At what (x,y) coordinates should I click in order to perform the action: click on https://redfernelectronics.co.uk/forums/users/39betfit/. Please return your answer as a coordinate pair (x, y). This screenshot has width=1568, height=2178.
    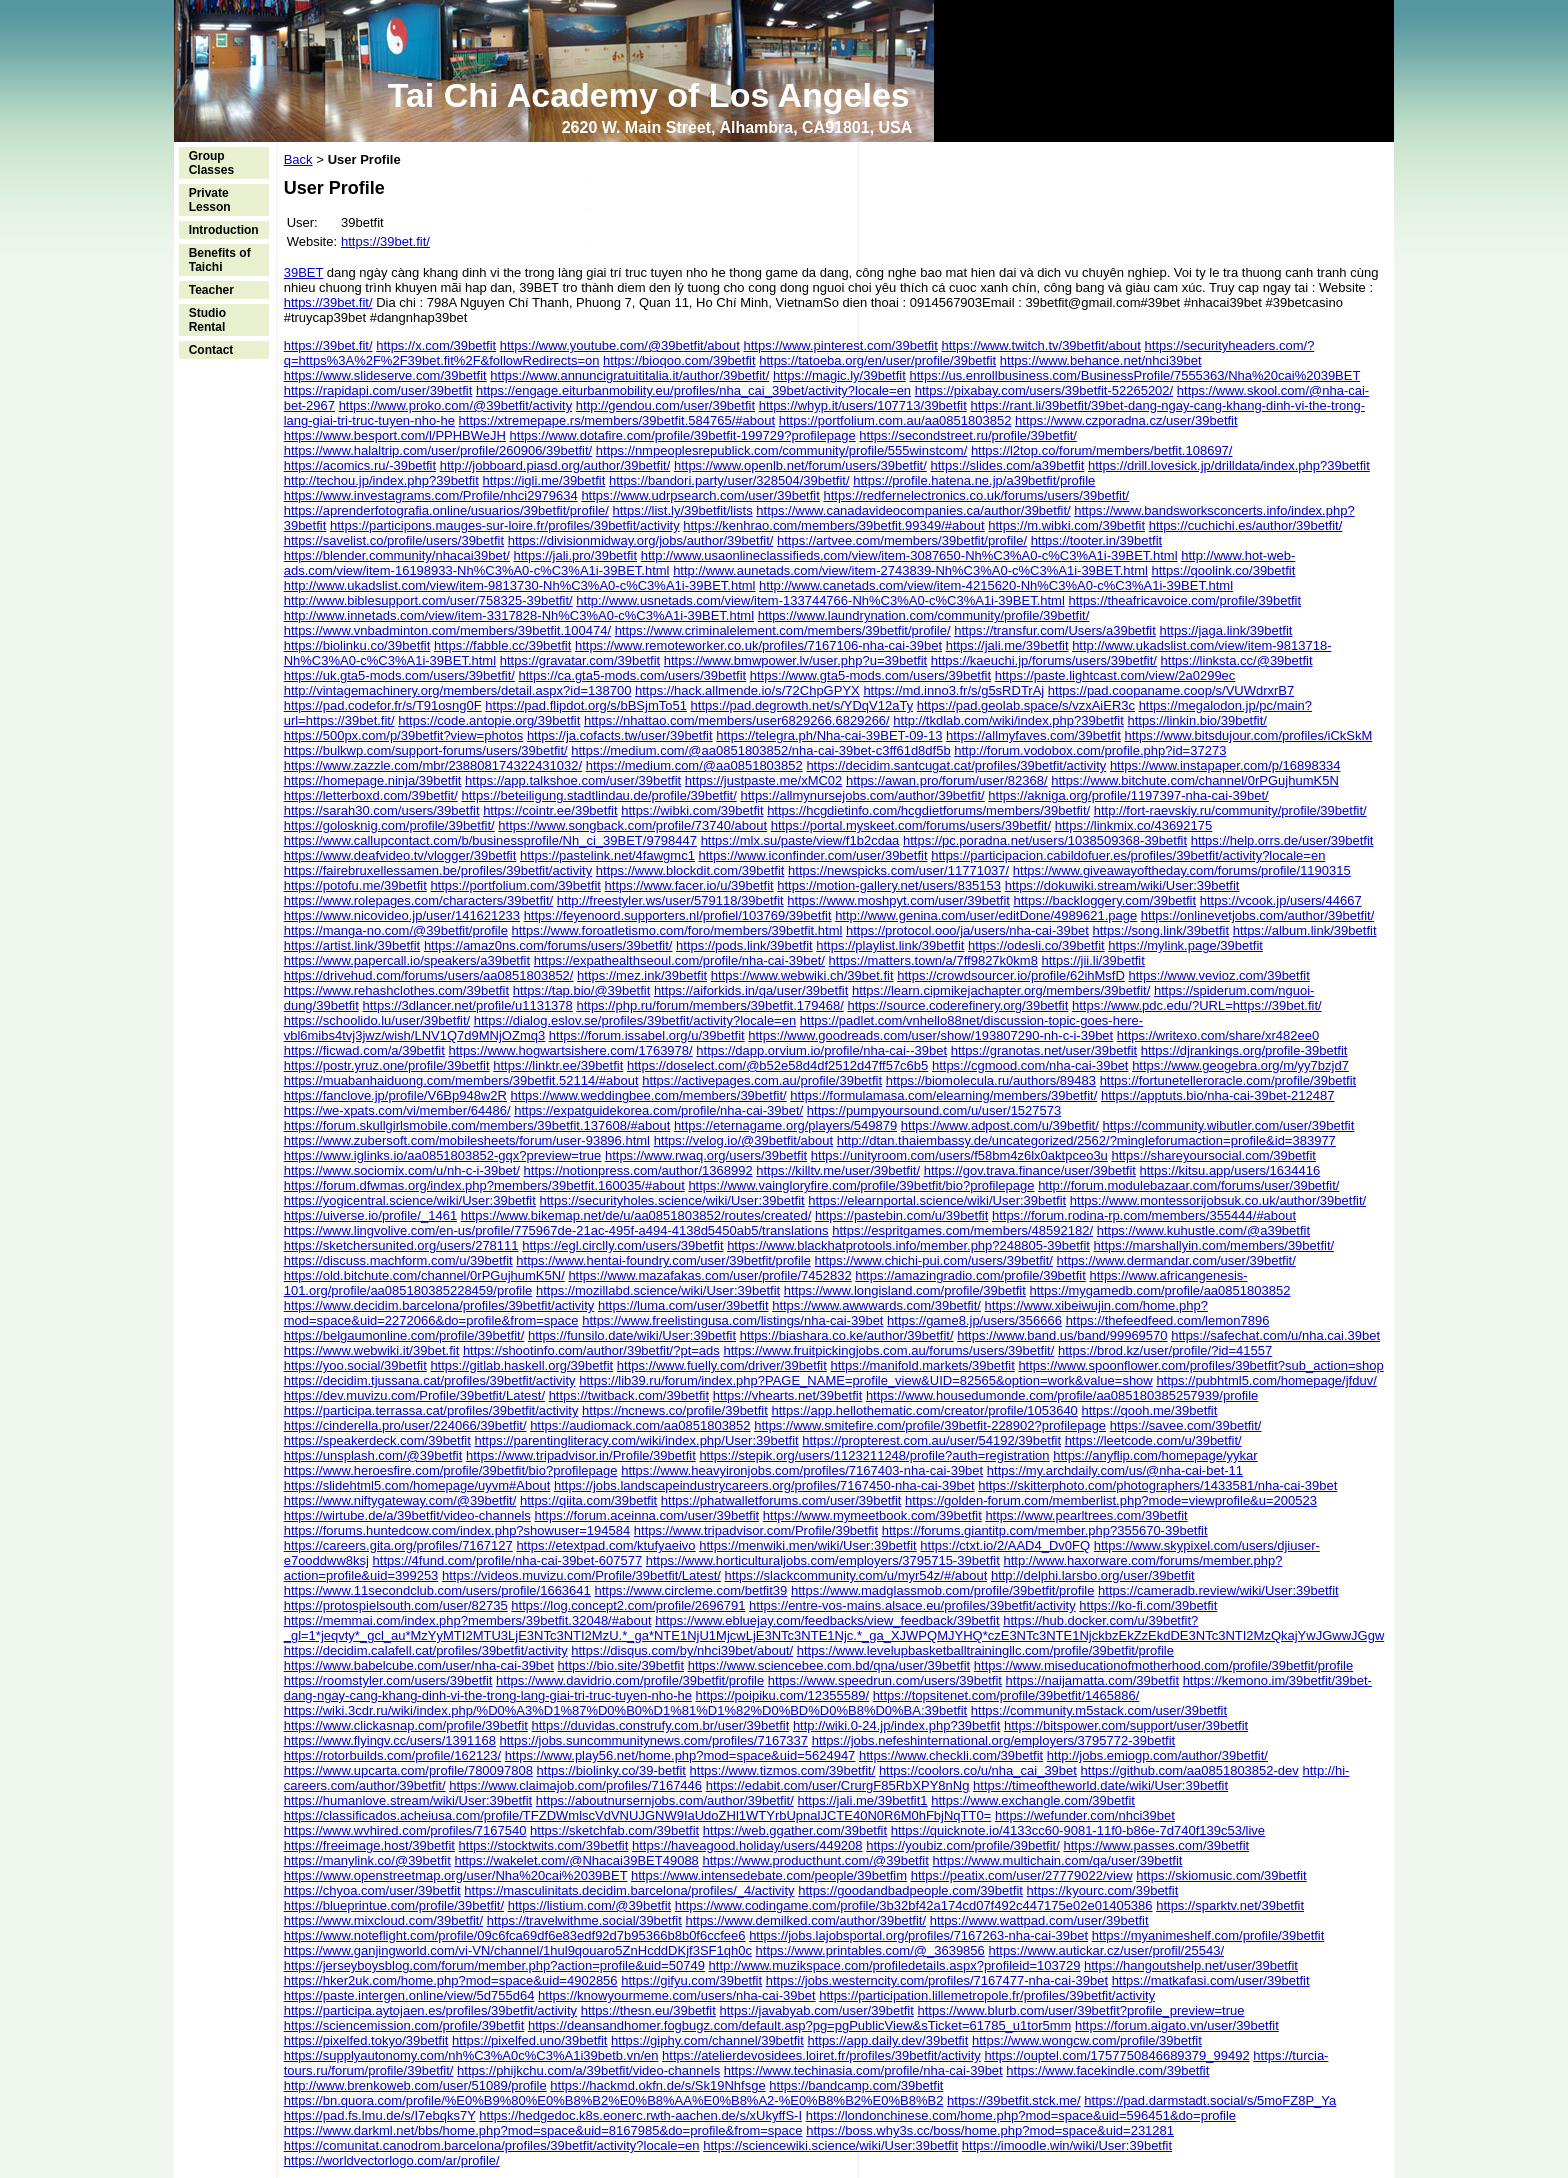
    Looking at the image, I should click on (976, 495).